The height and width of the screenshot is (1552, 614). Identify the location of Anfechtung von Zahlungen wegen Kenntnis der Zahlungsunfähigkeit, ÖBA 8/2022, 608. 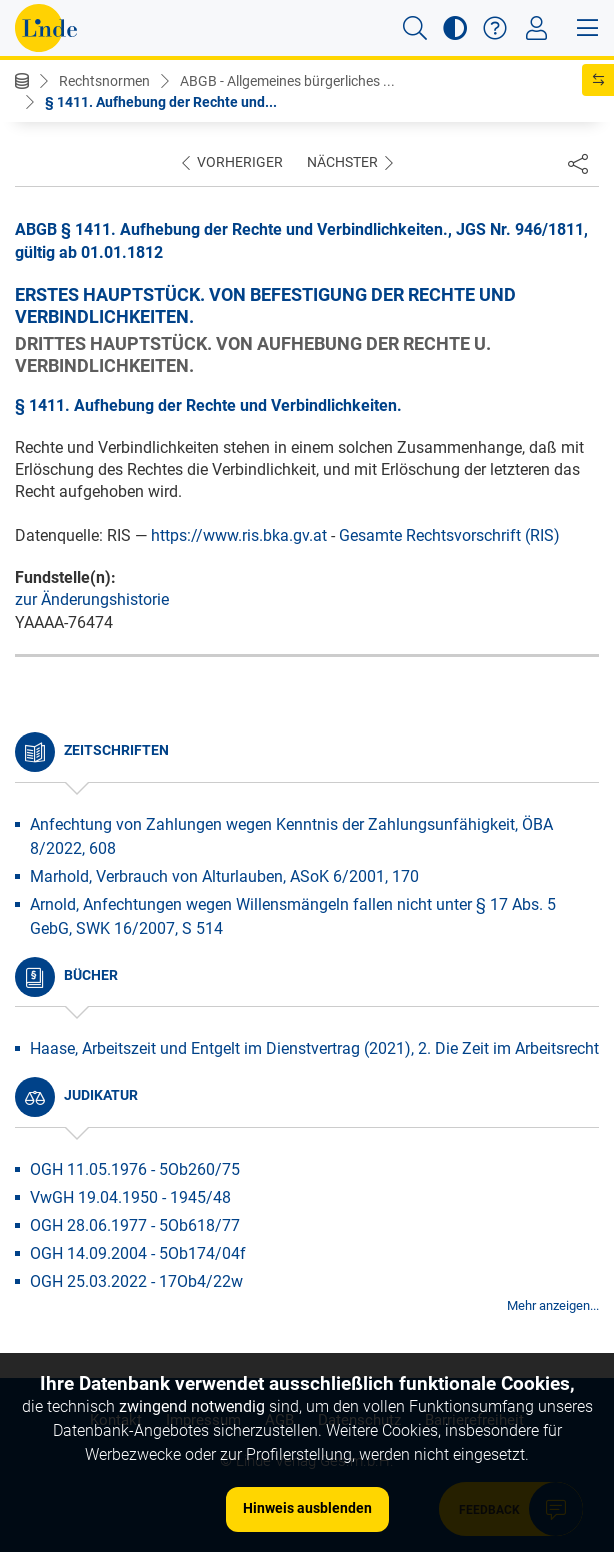
(291, 836).